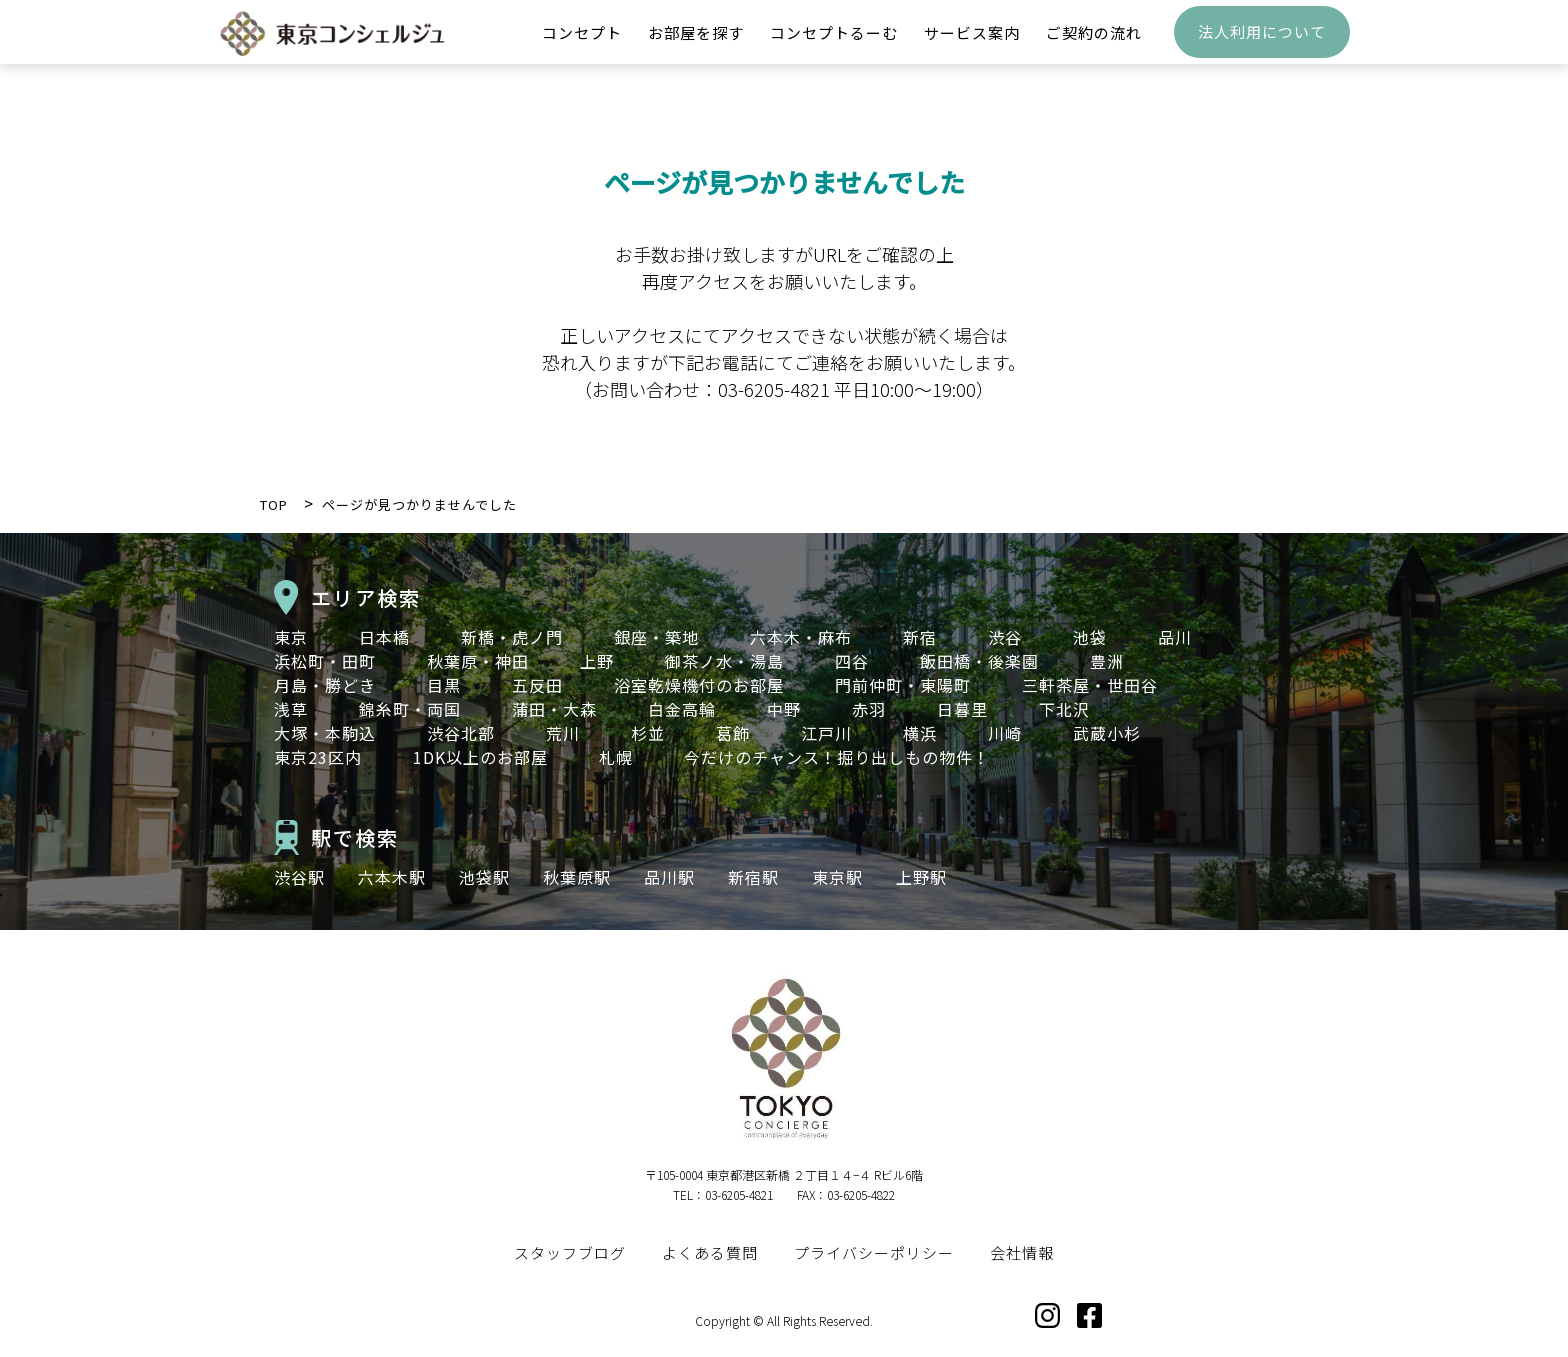  What do you see at coordinates (563, 733) in the screenshot?
I see `荒川` at bounding box center [563, 733].